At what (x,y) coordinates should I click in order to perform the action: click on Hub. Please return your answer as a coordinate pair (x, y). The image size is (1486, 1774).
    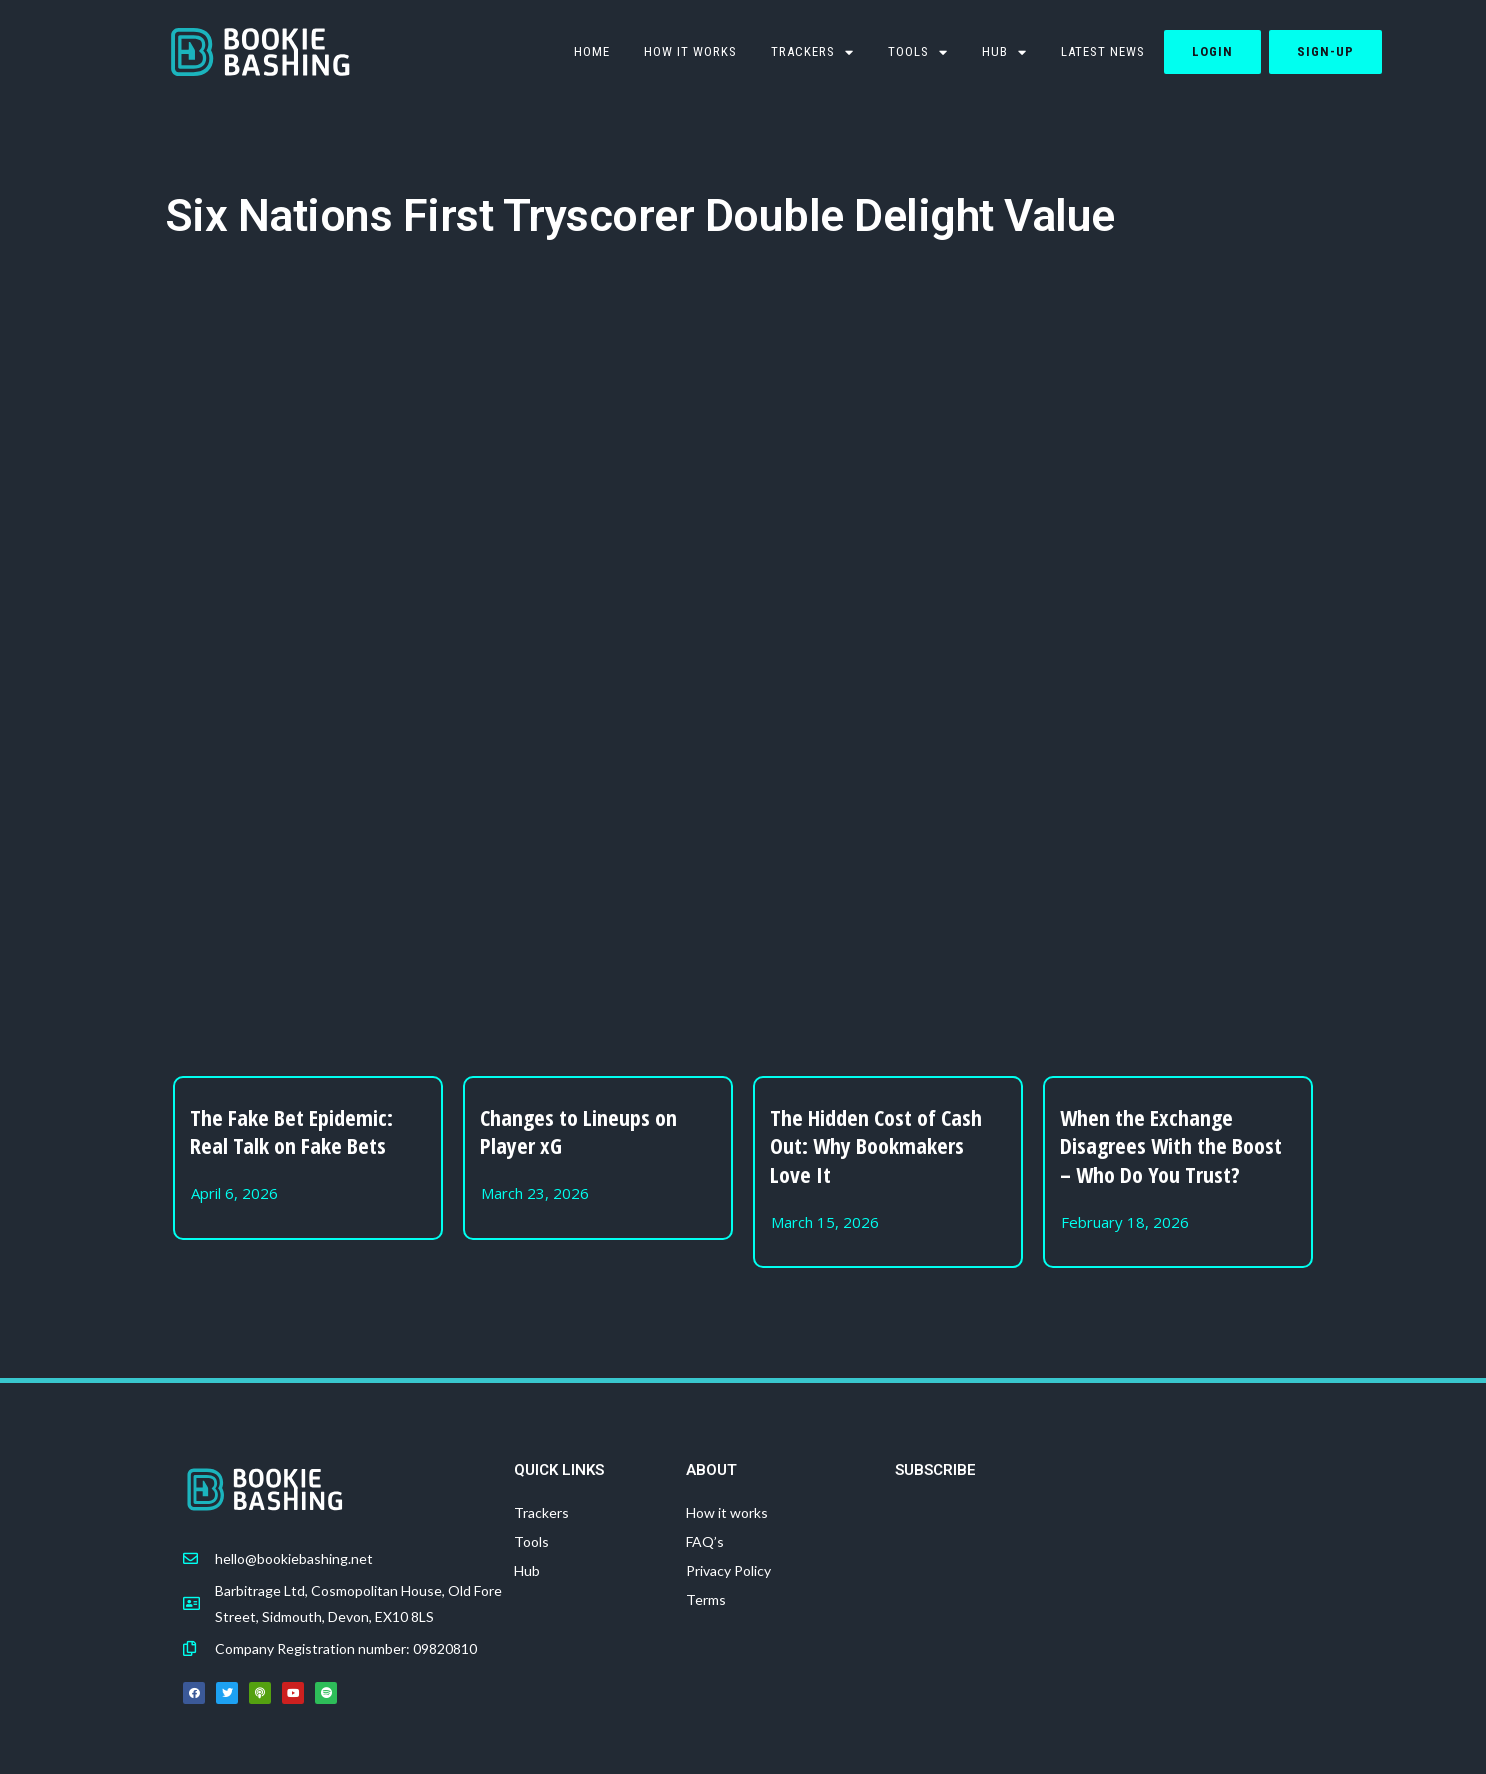
    Looking at the image, I should click on (1004, 52).